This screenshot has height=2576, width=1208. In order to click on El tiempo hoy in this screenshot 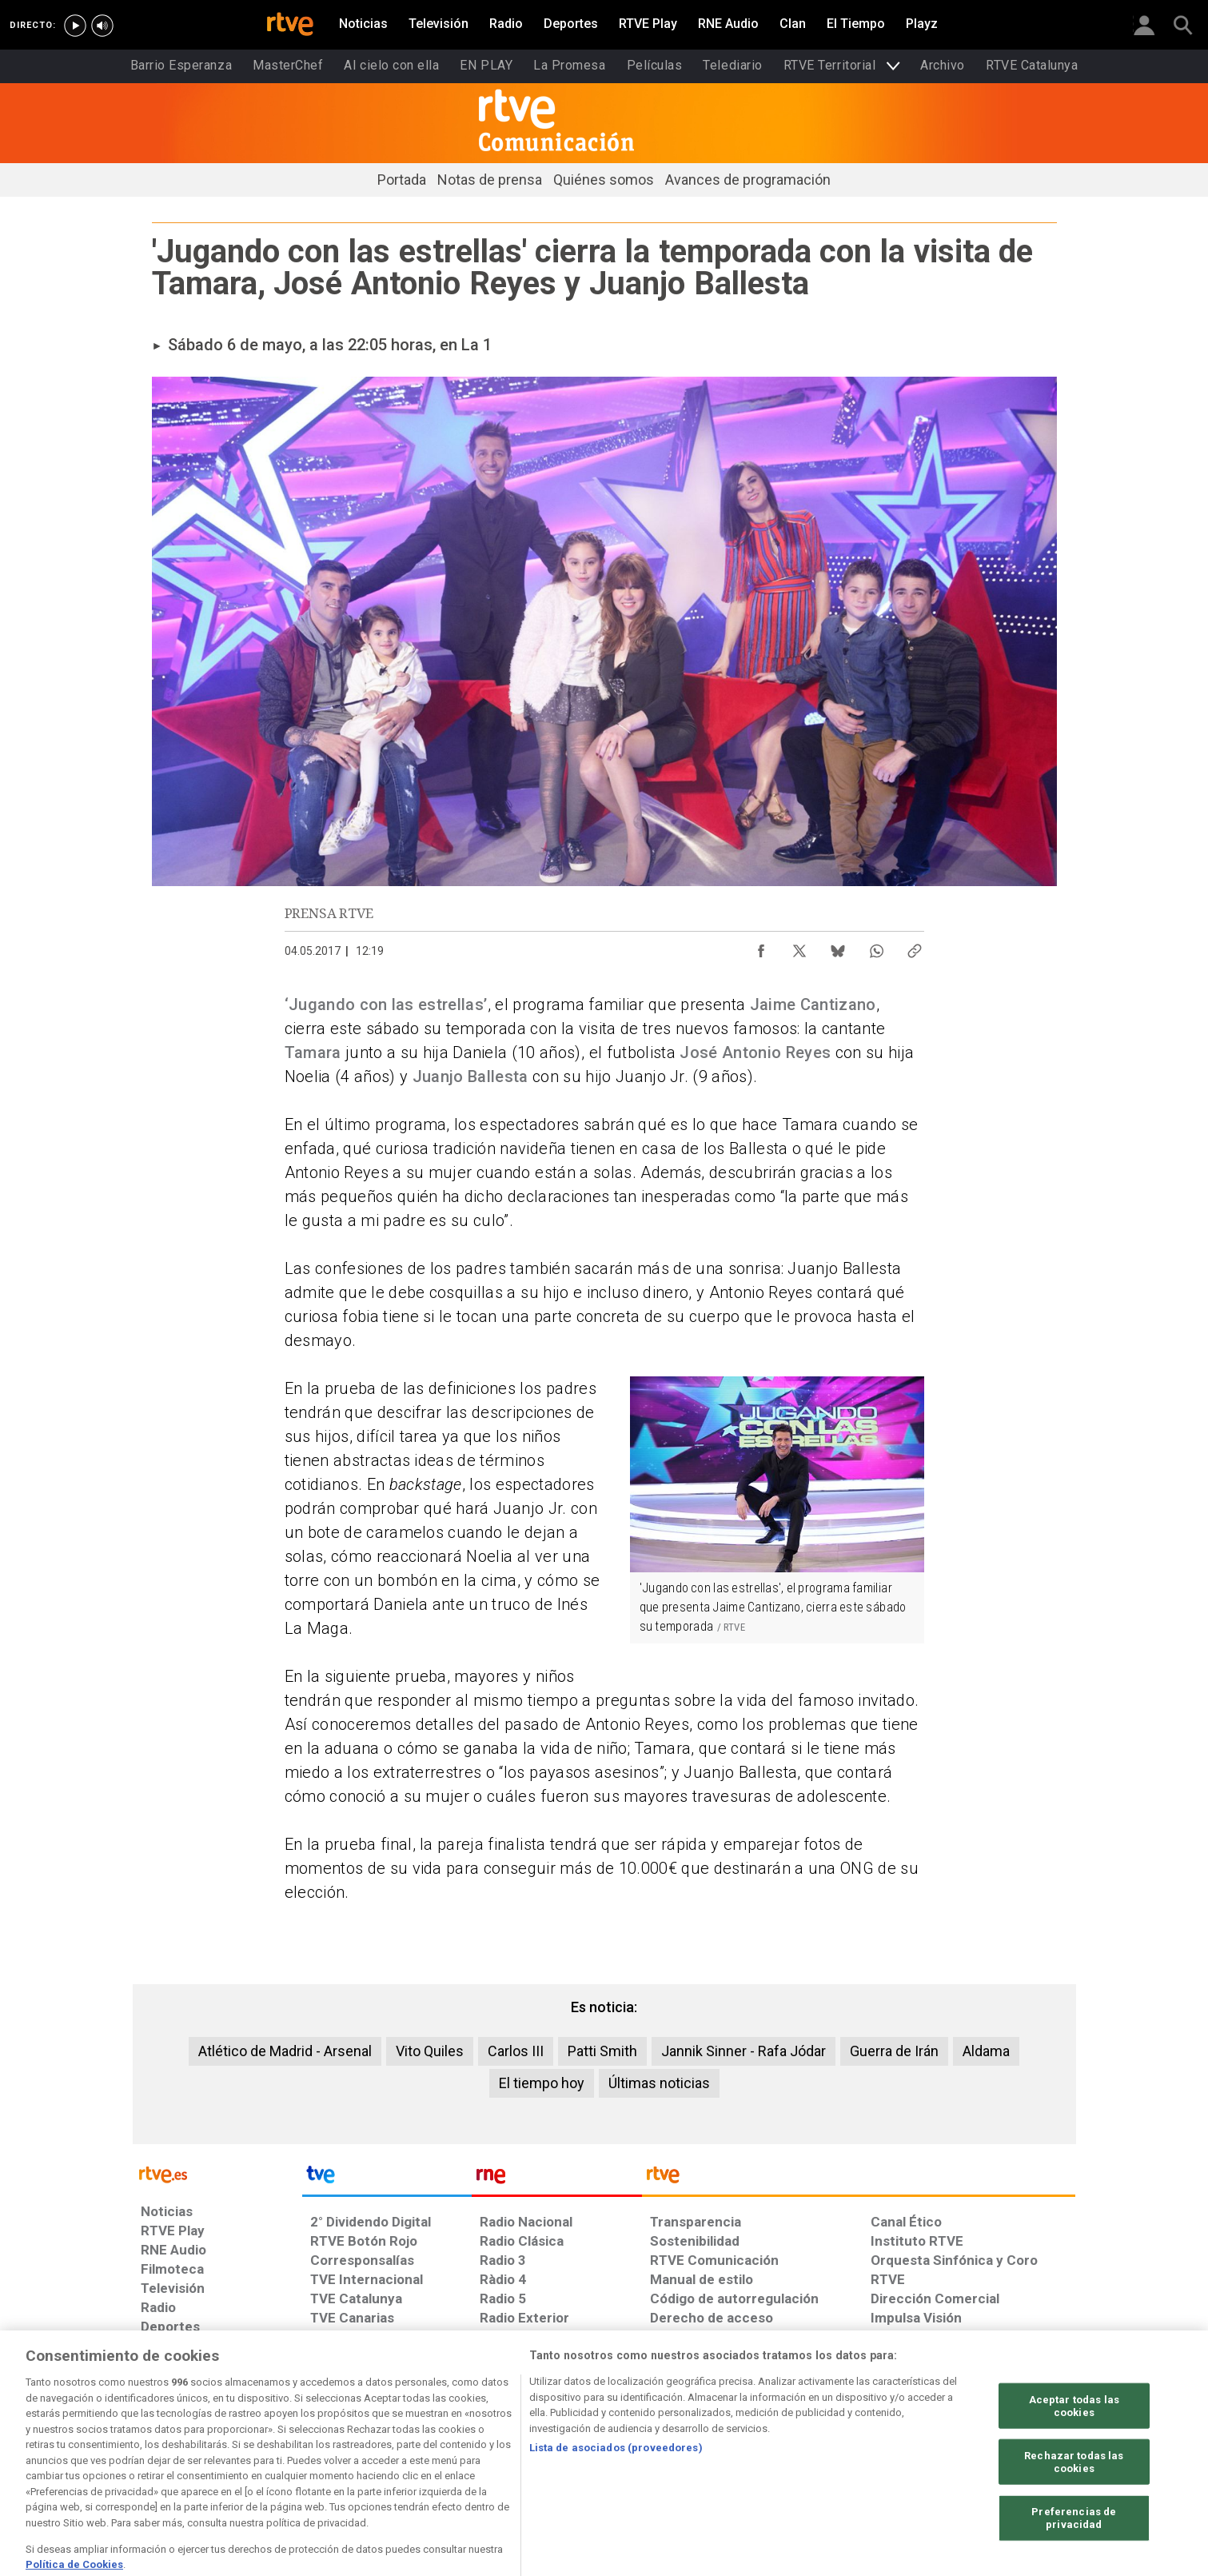, I will do `click(541, 2083)`.